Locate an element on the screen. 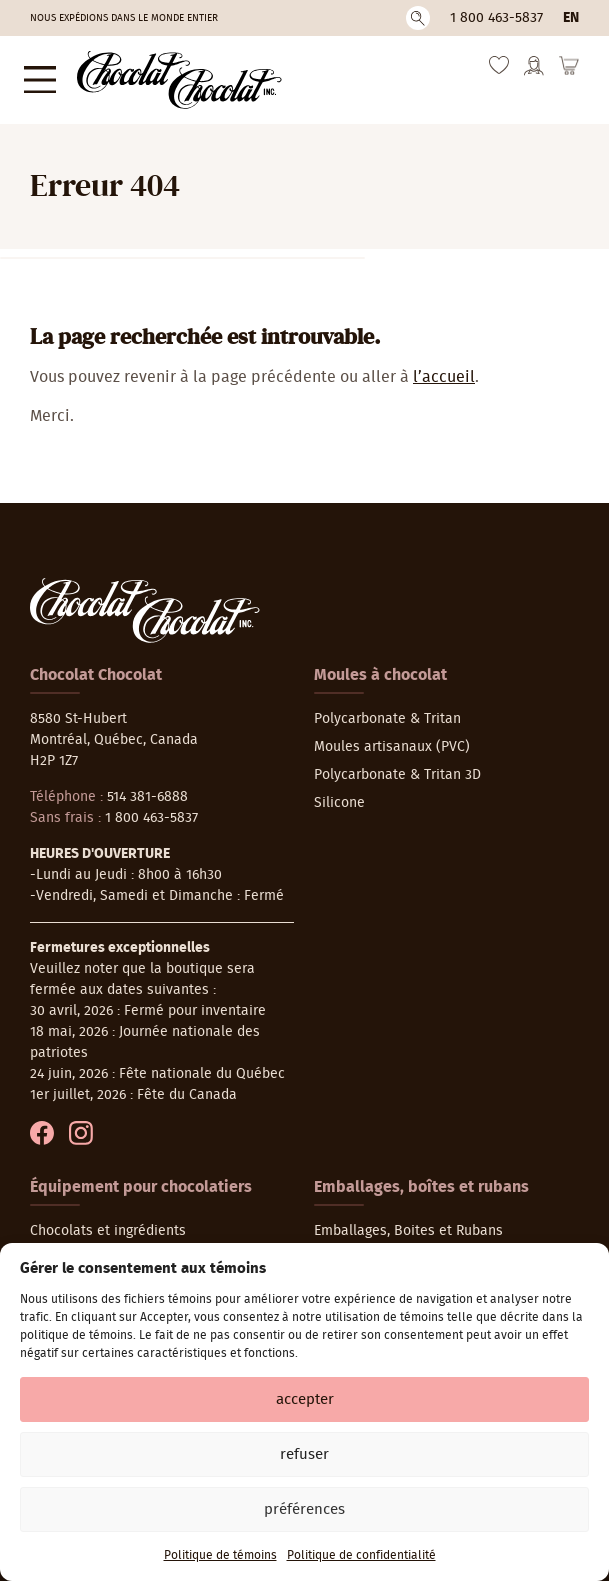 This screenshot has width=609, height=1581. 1 800 463-5837 is located at coordinates (496, 18).